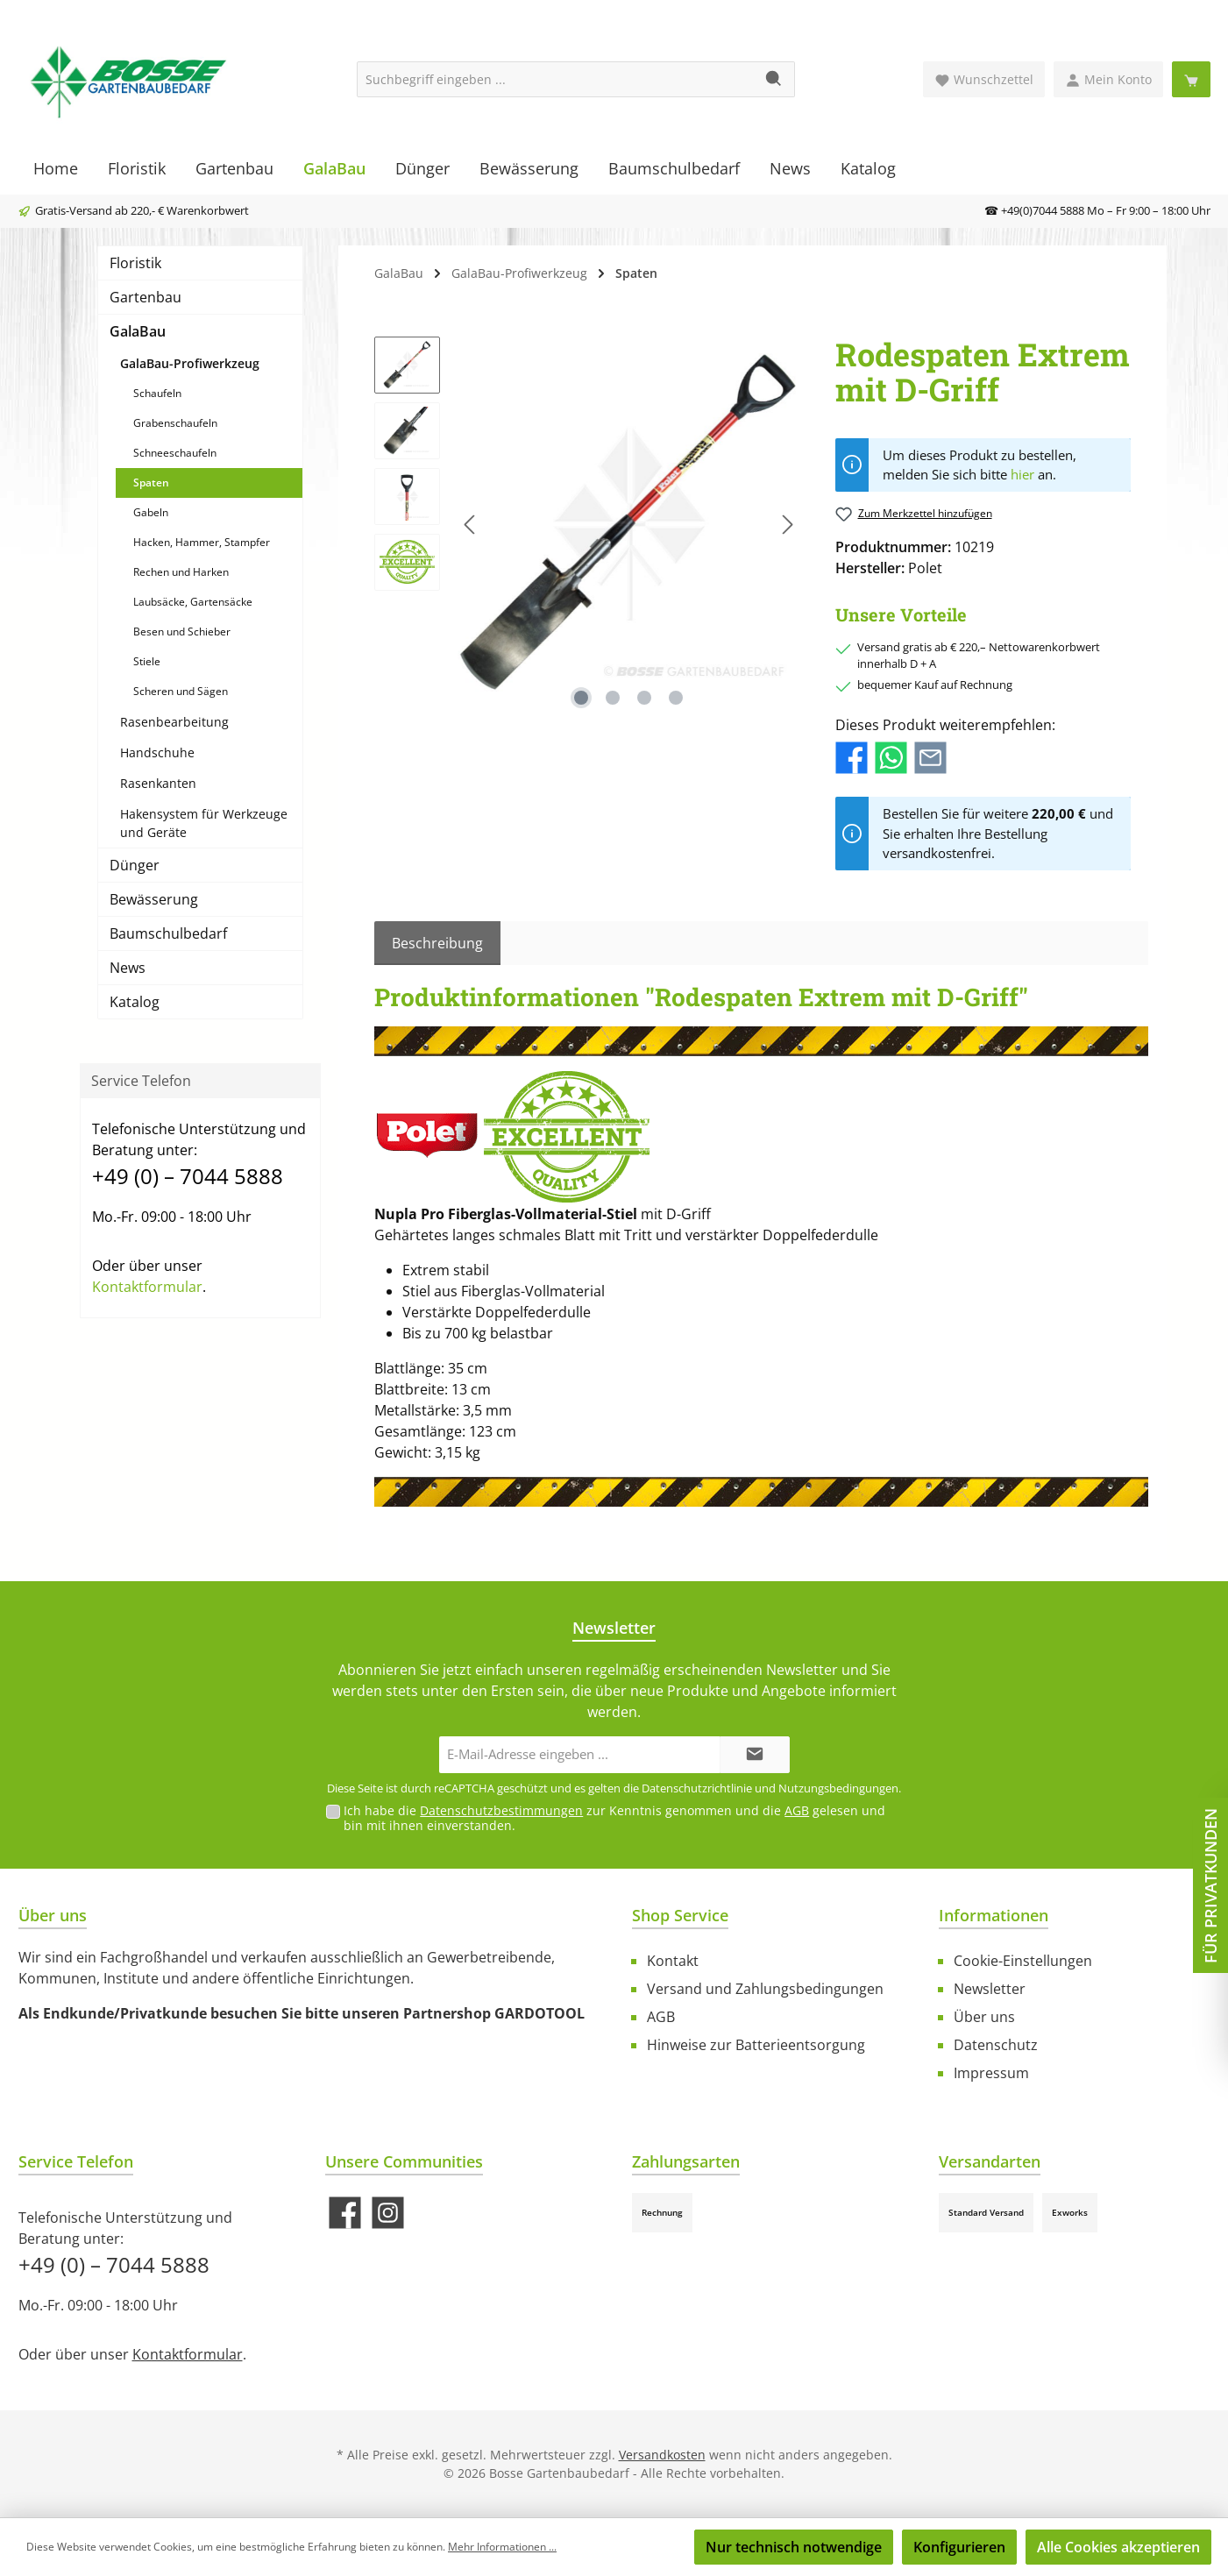 The width and height of the screenshot is (1228, 2576). Describe the element at coordinates (501, 1810) in the screenshot. I see `Datenschutzbestimmungen` at that location.